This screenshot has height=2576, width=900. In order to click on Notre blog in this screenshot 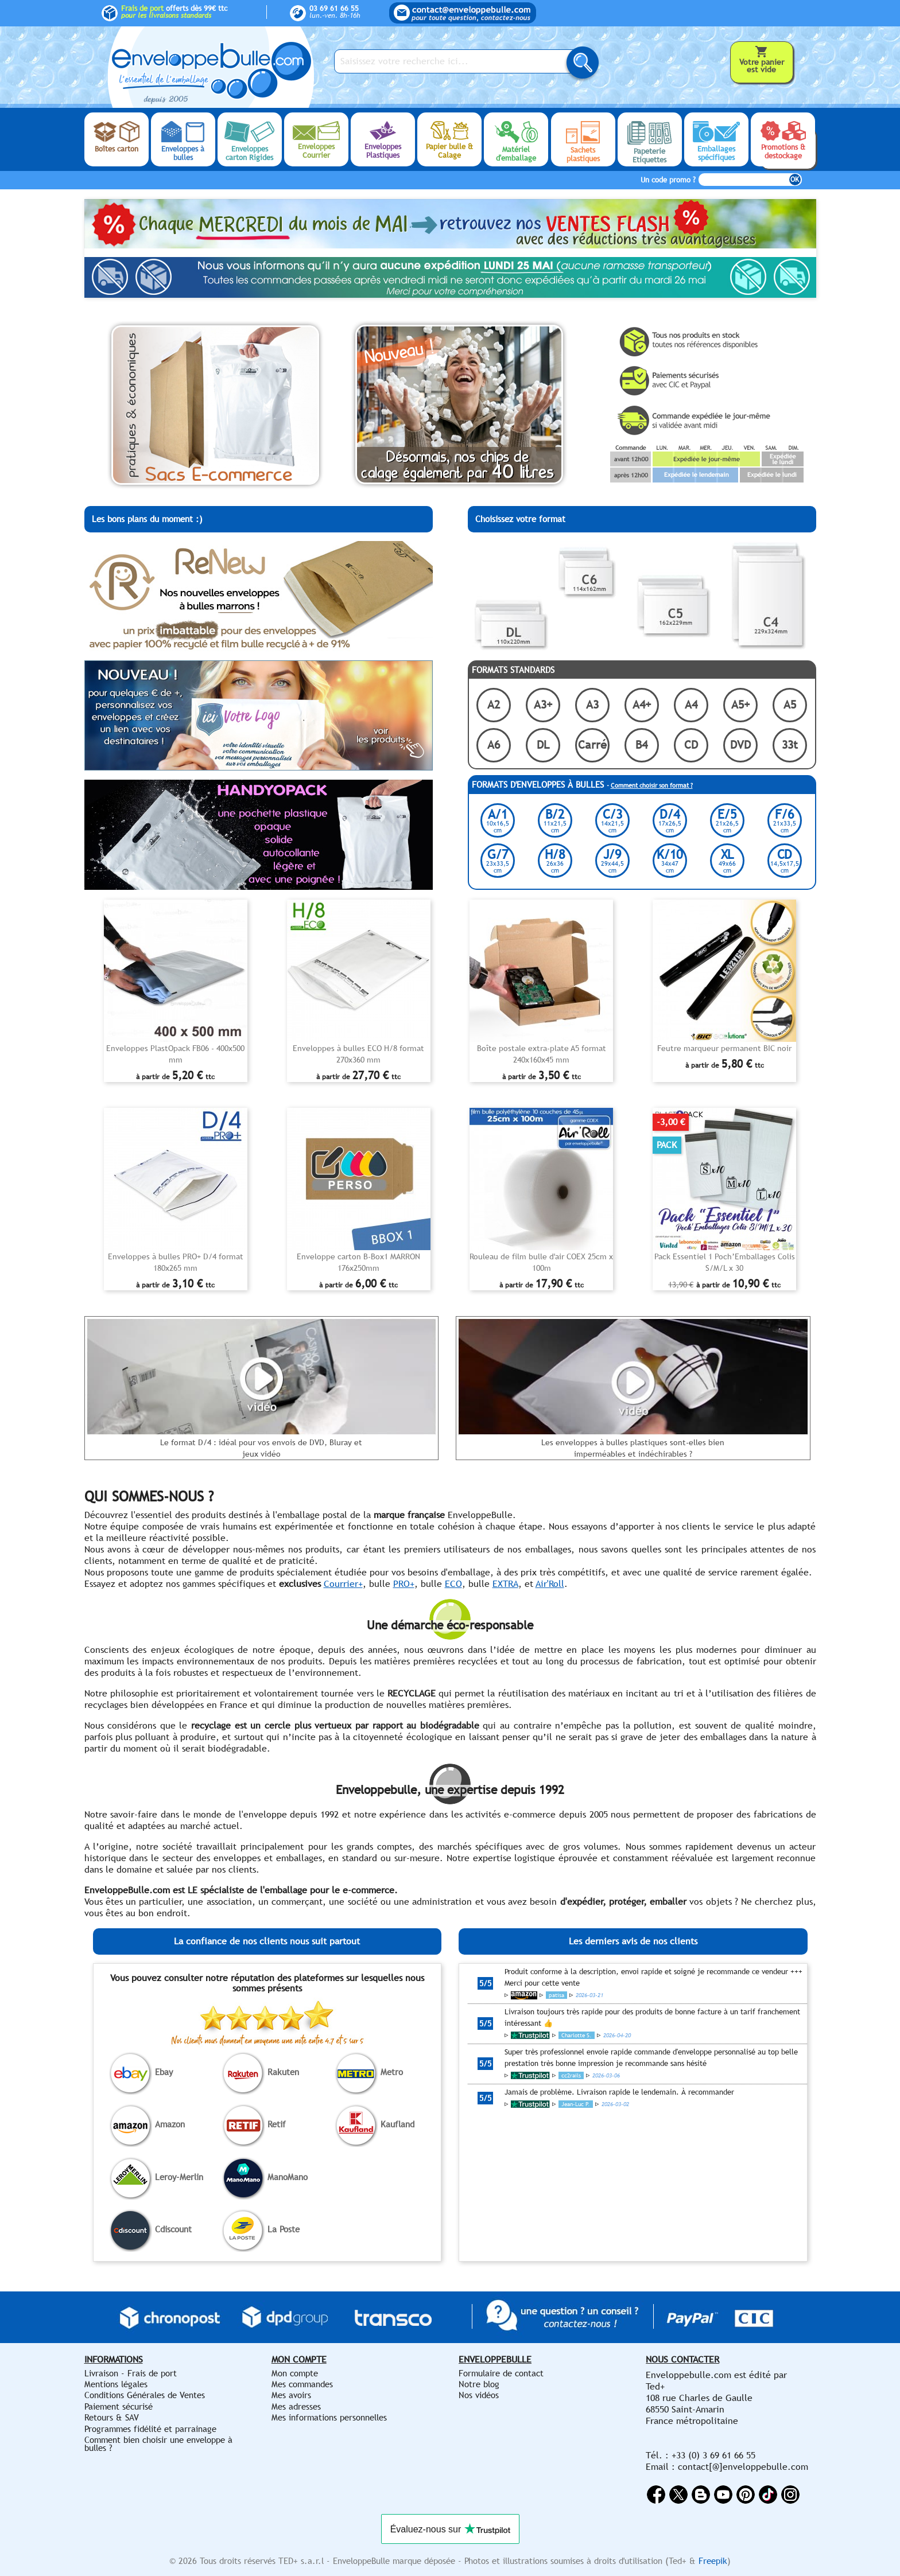, I will do `click(479, 2384)`.